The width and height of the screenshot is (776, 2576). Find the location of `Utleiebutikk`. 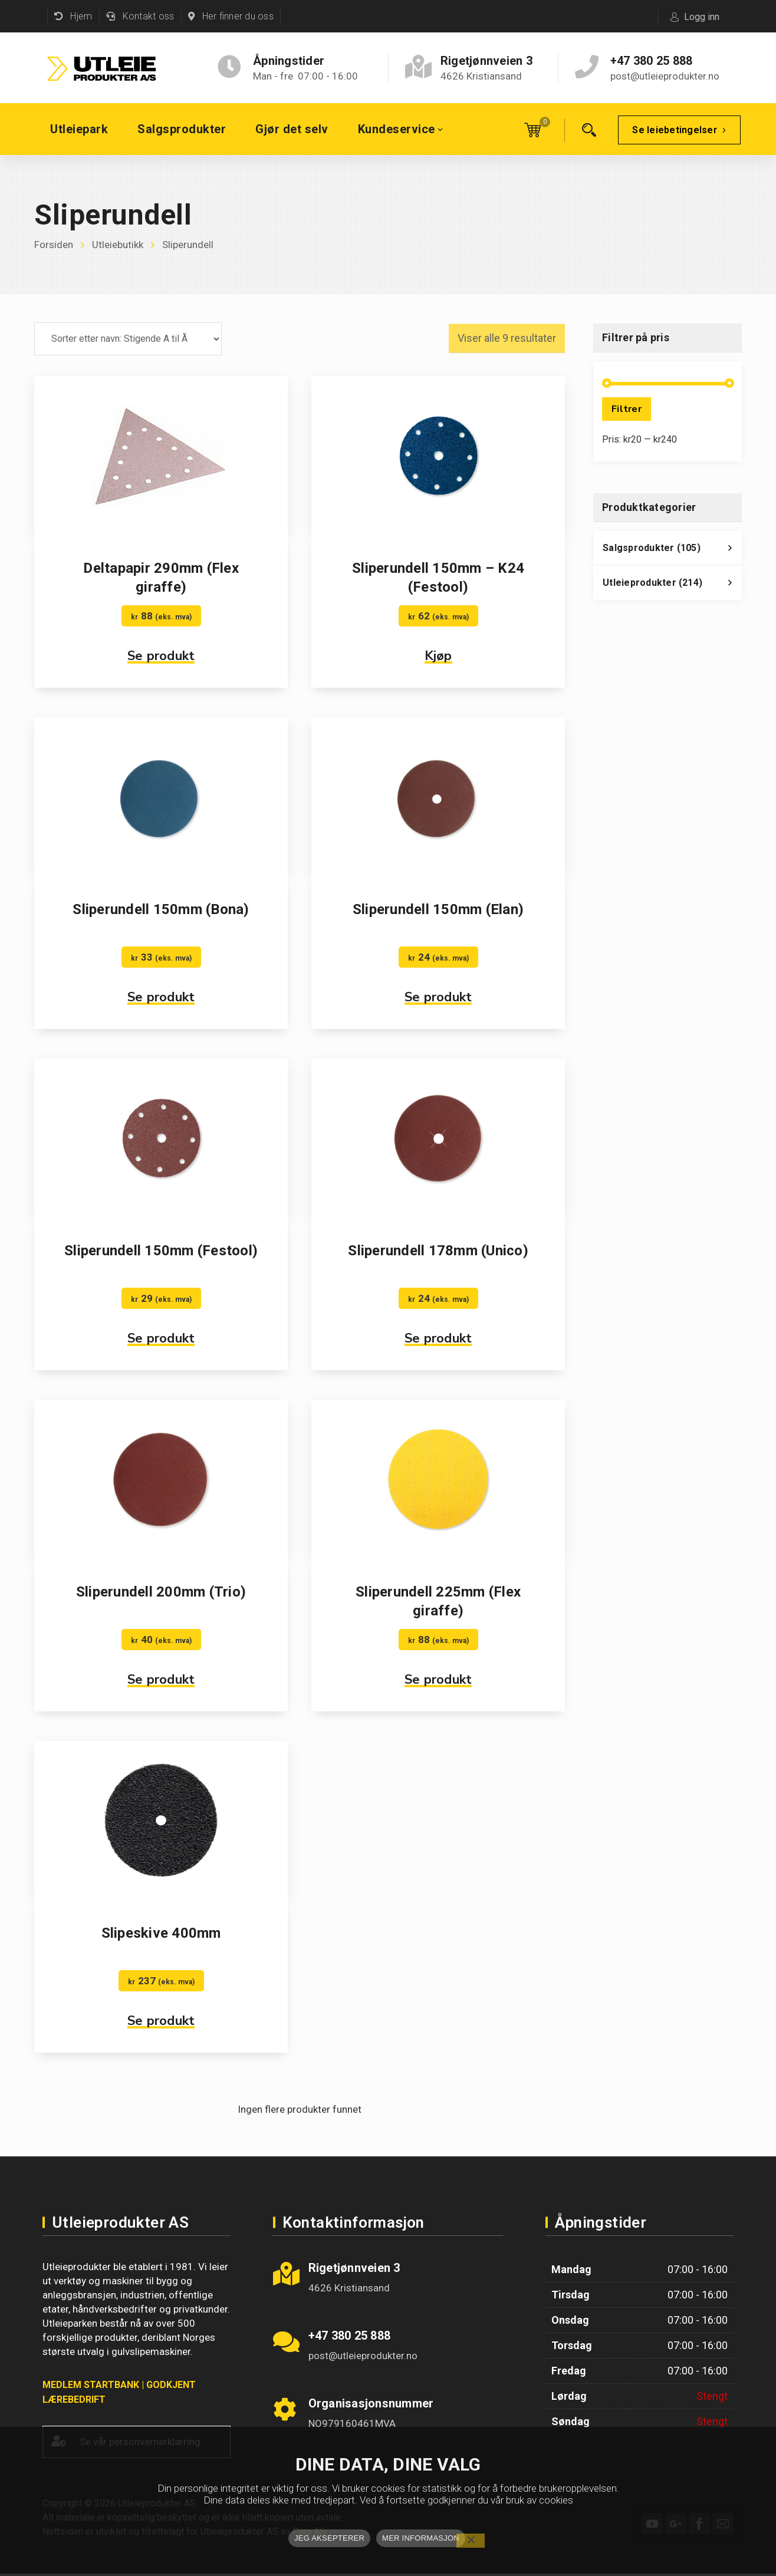

Utleiebutikk is located at coordinates (117, 244).